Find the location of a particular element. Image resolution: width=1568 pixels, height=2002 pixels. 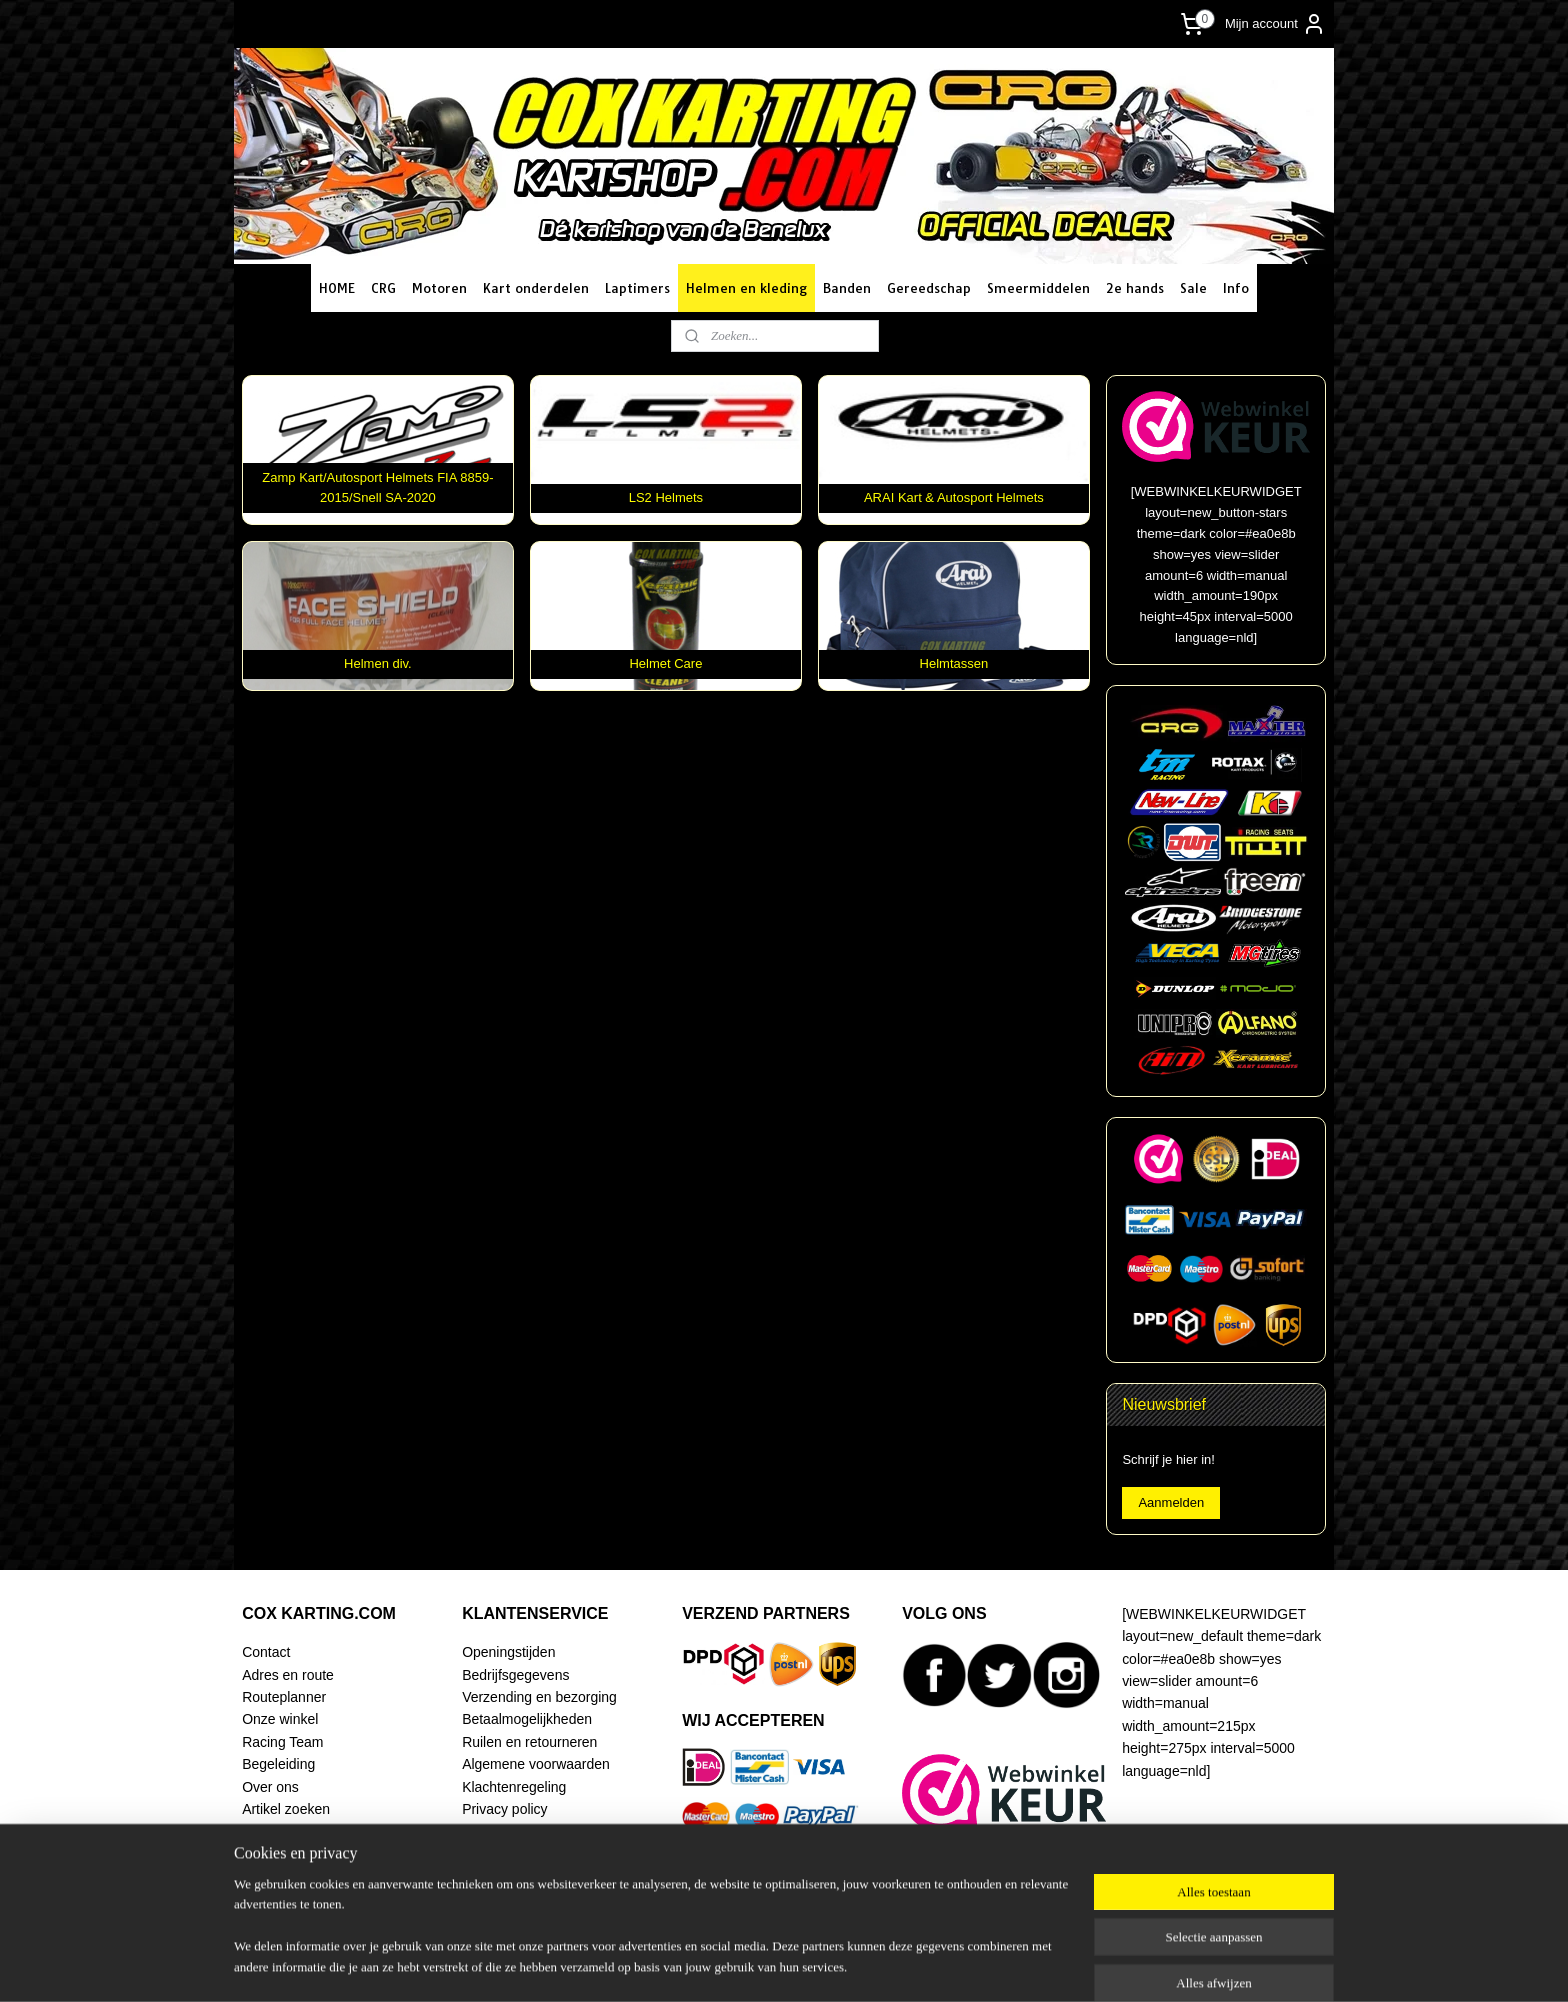

Ruilen en retourneren is located at coordinates (529, 1742).